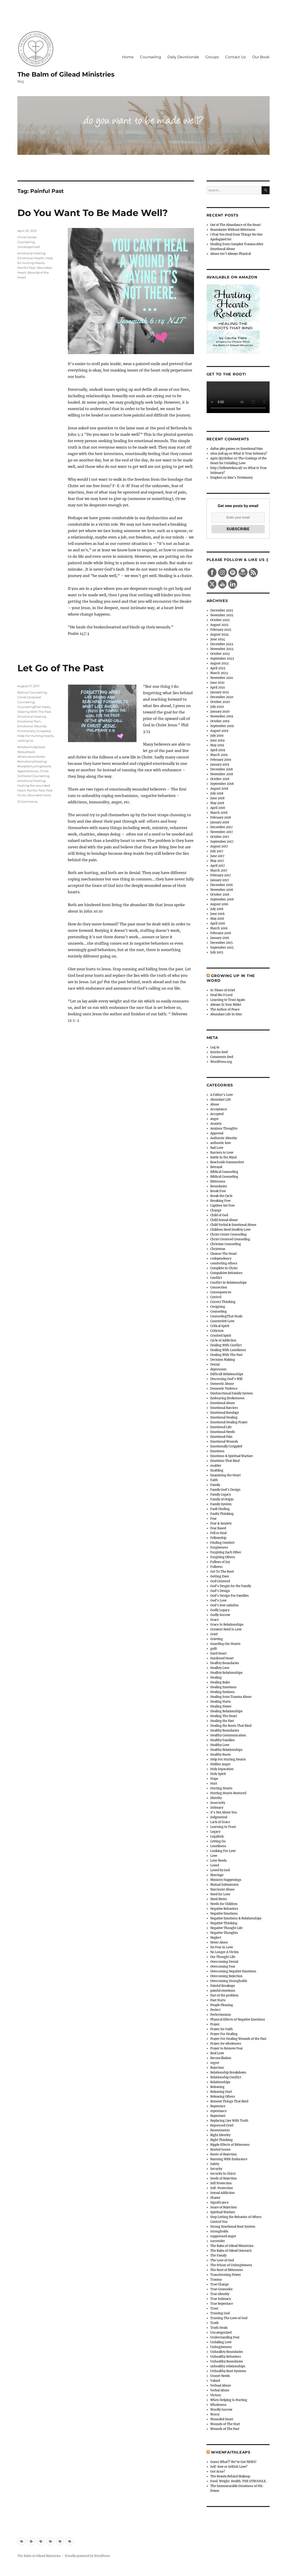 Image resolution: width=287 pixels, height=2576 pixels. I want to click on authentic love, so click(220, 1143).